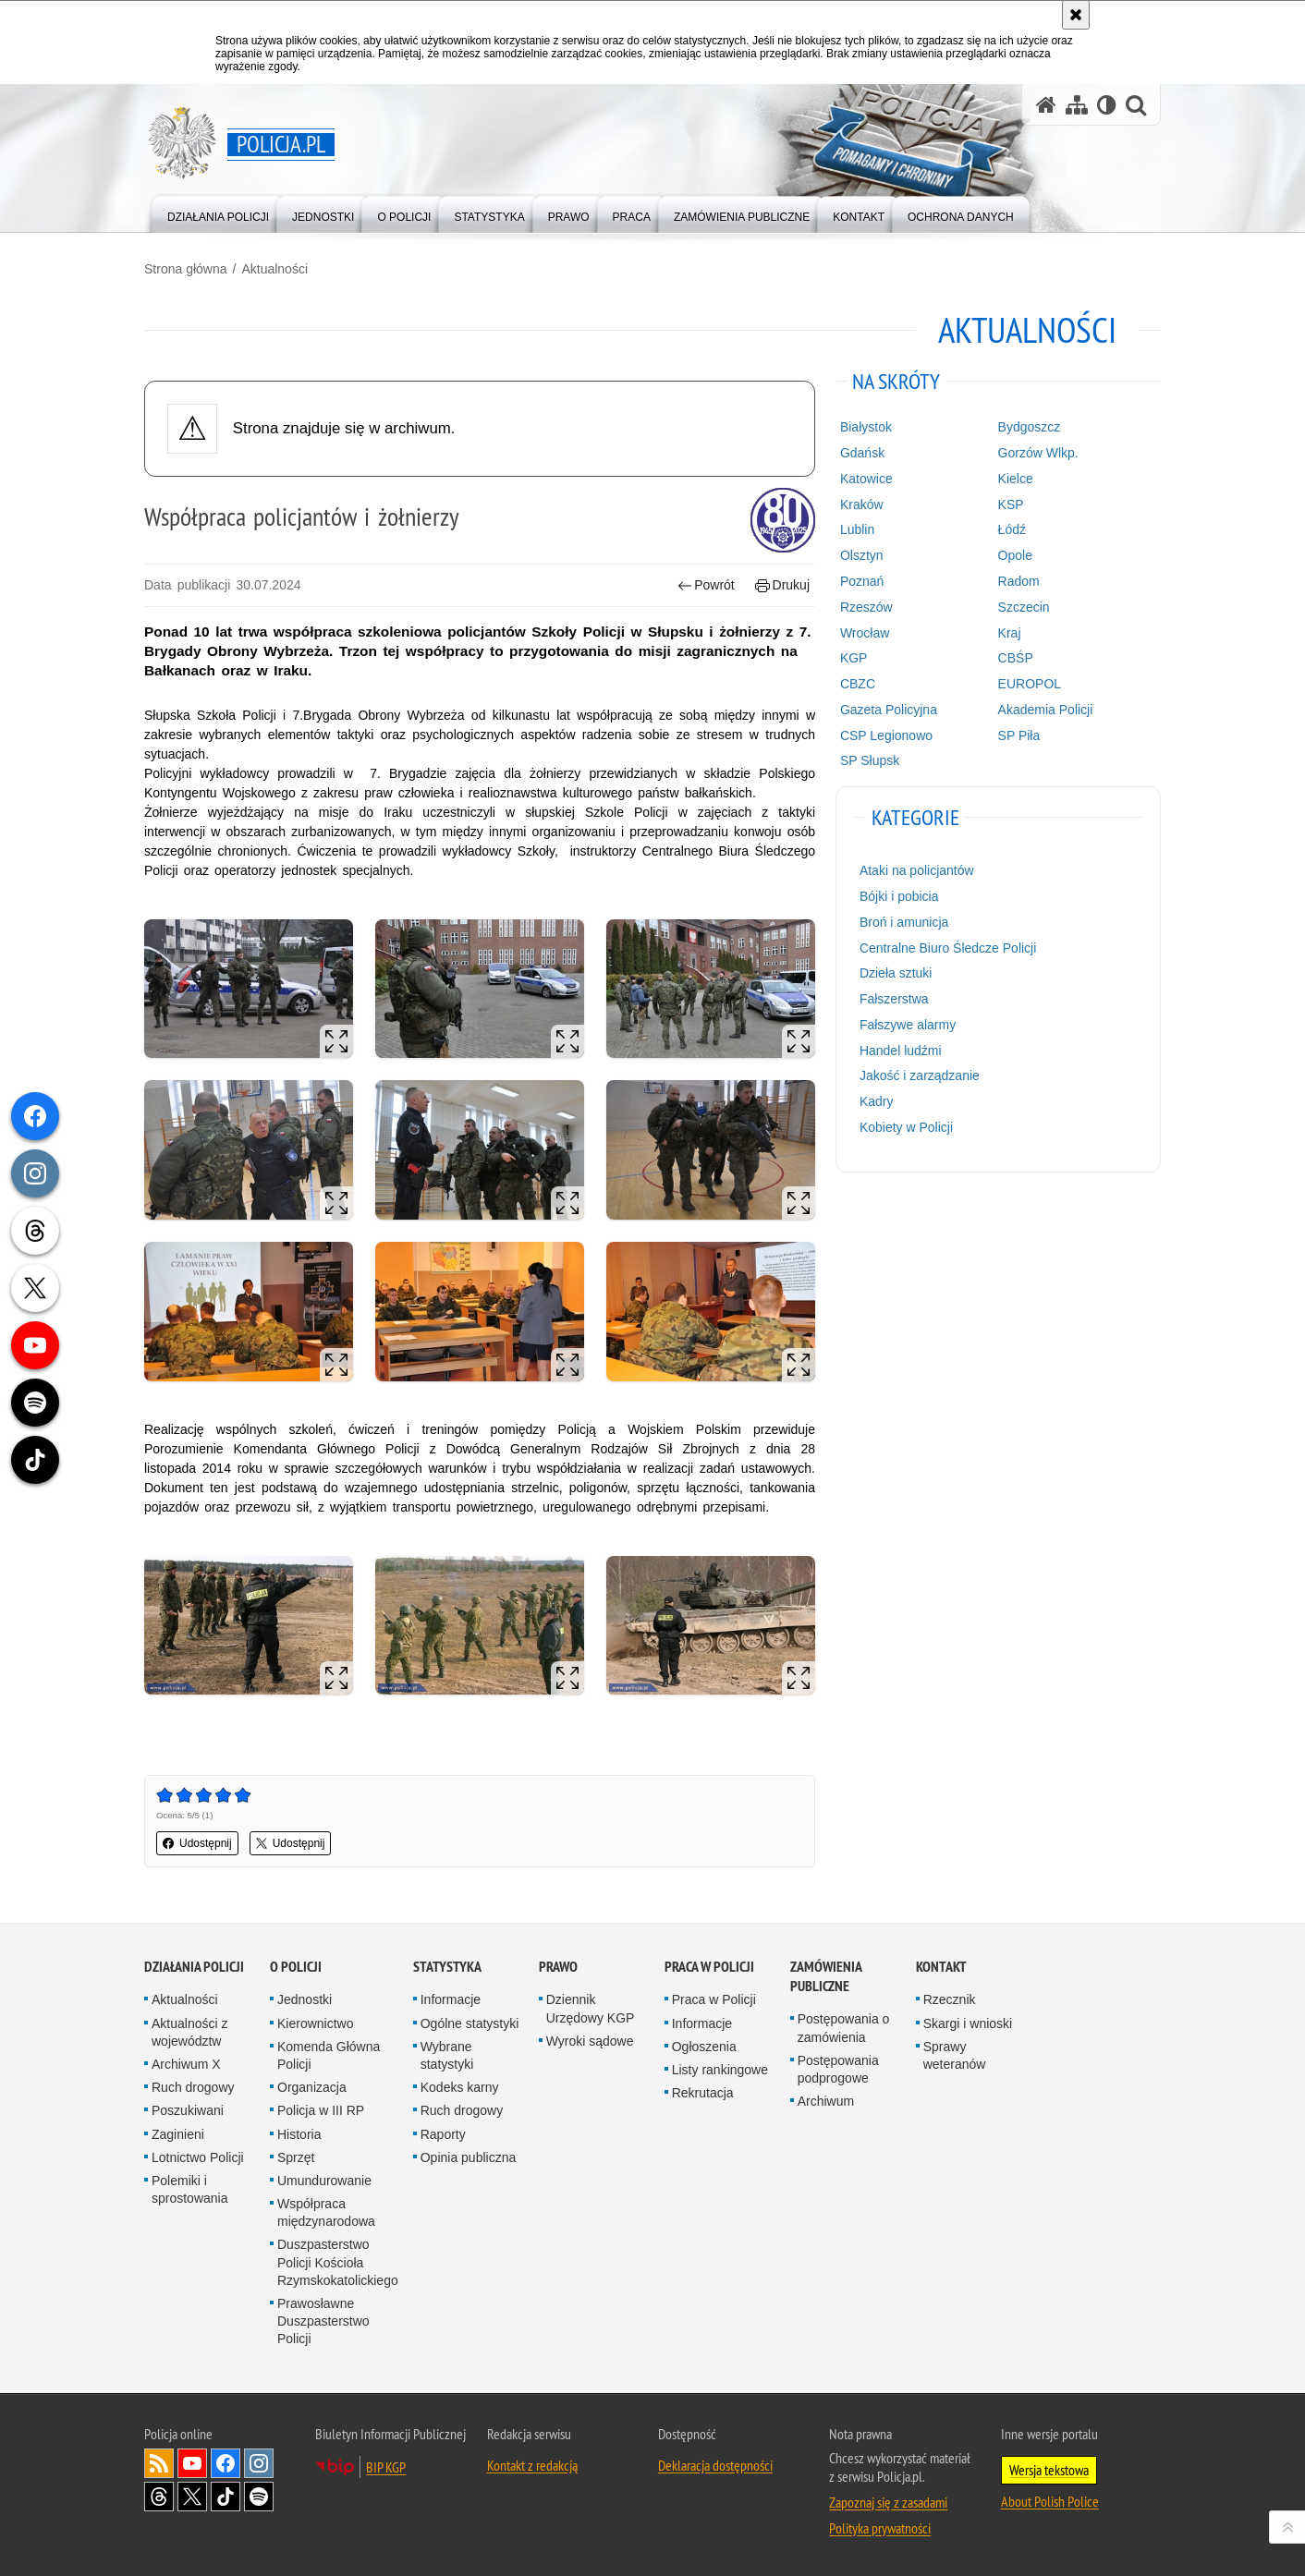 The image size is (1305, 2576). Describe the element at coordinates (189, 2032) in the screenshot. I see `Aktualności z województw` at that location.